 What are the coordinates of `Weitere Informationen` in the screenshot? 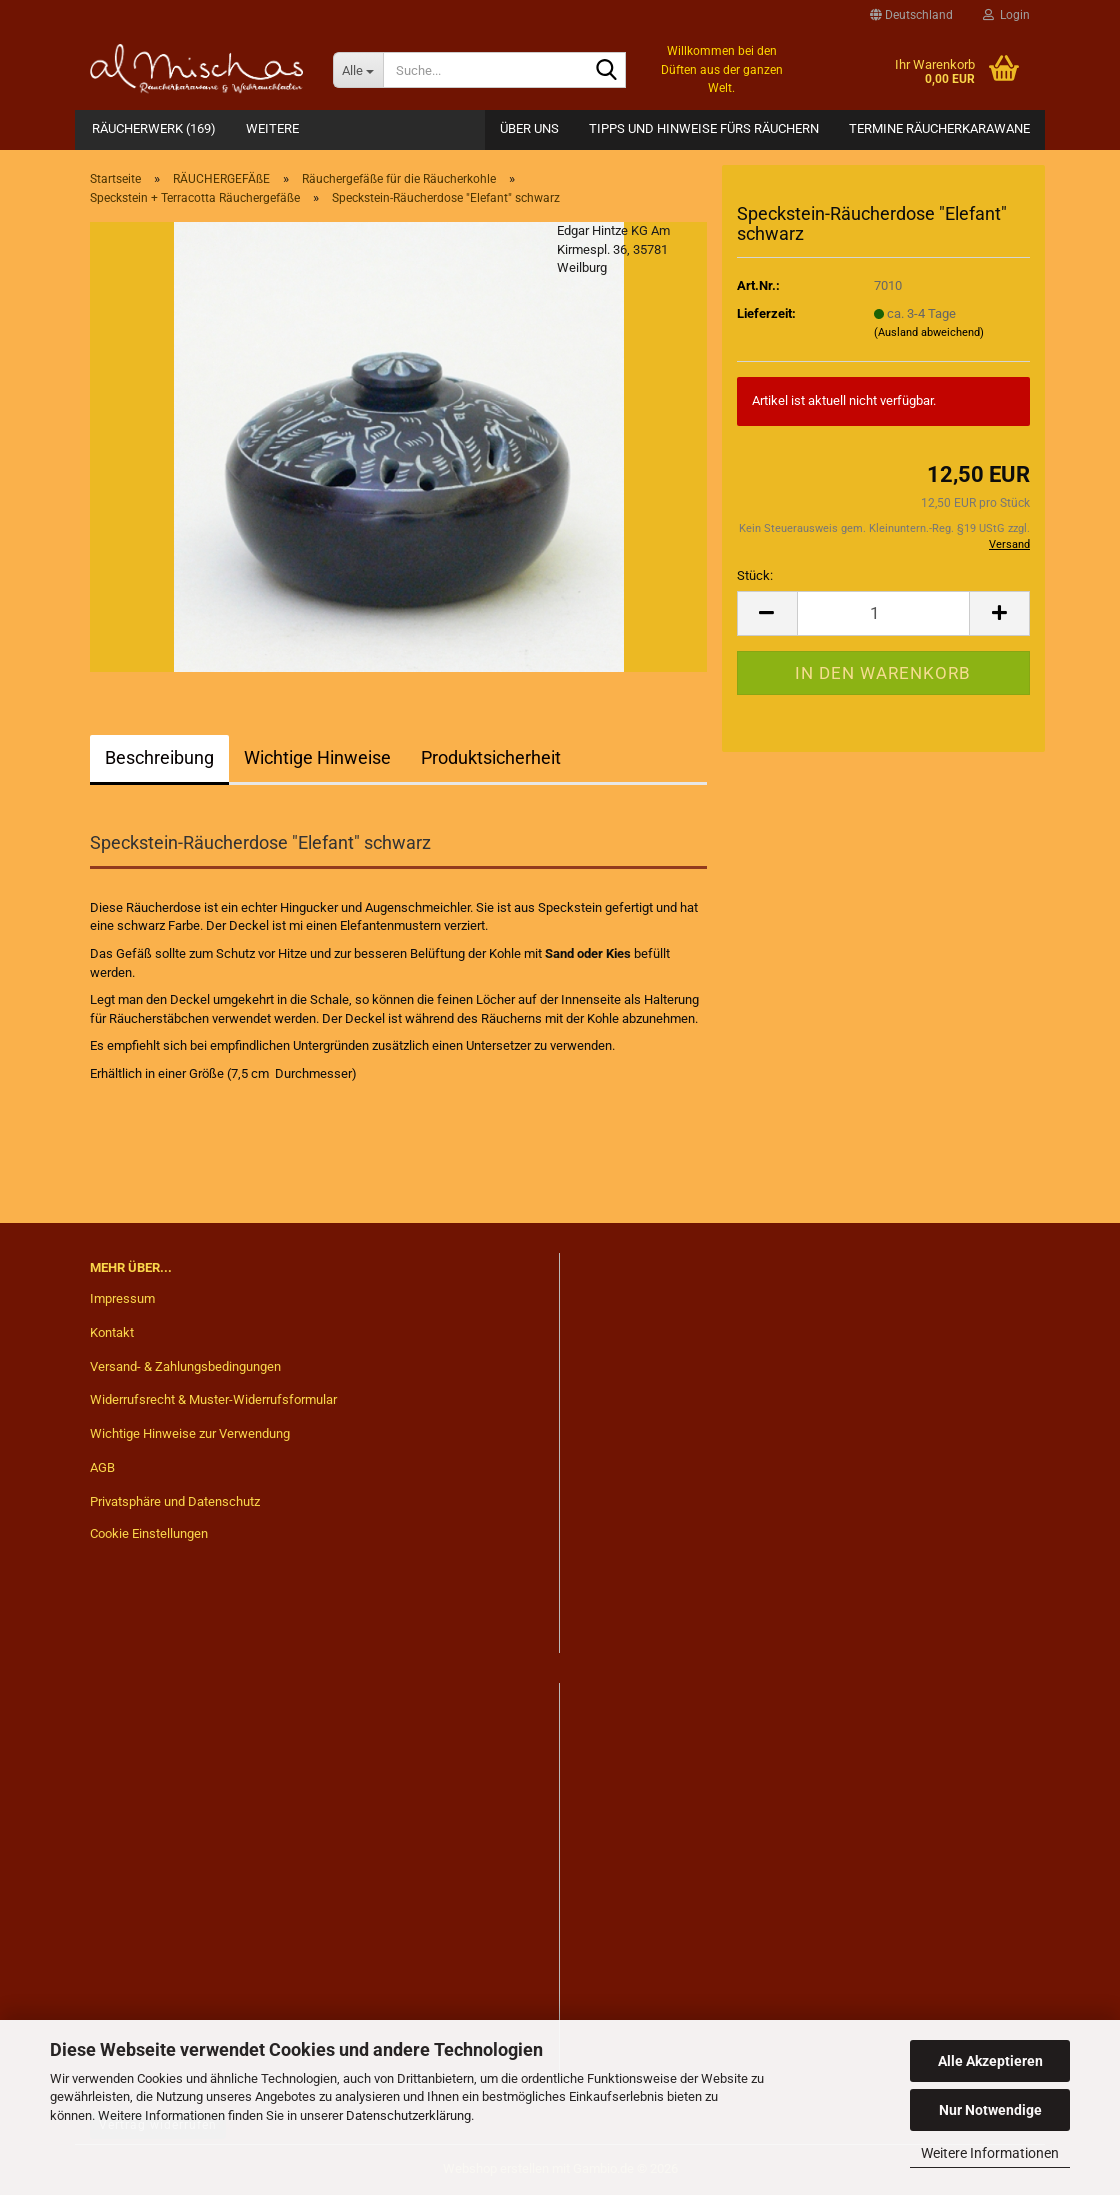 It's located at (990, 2153).